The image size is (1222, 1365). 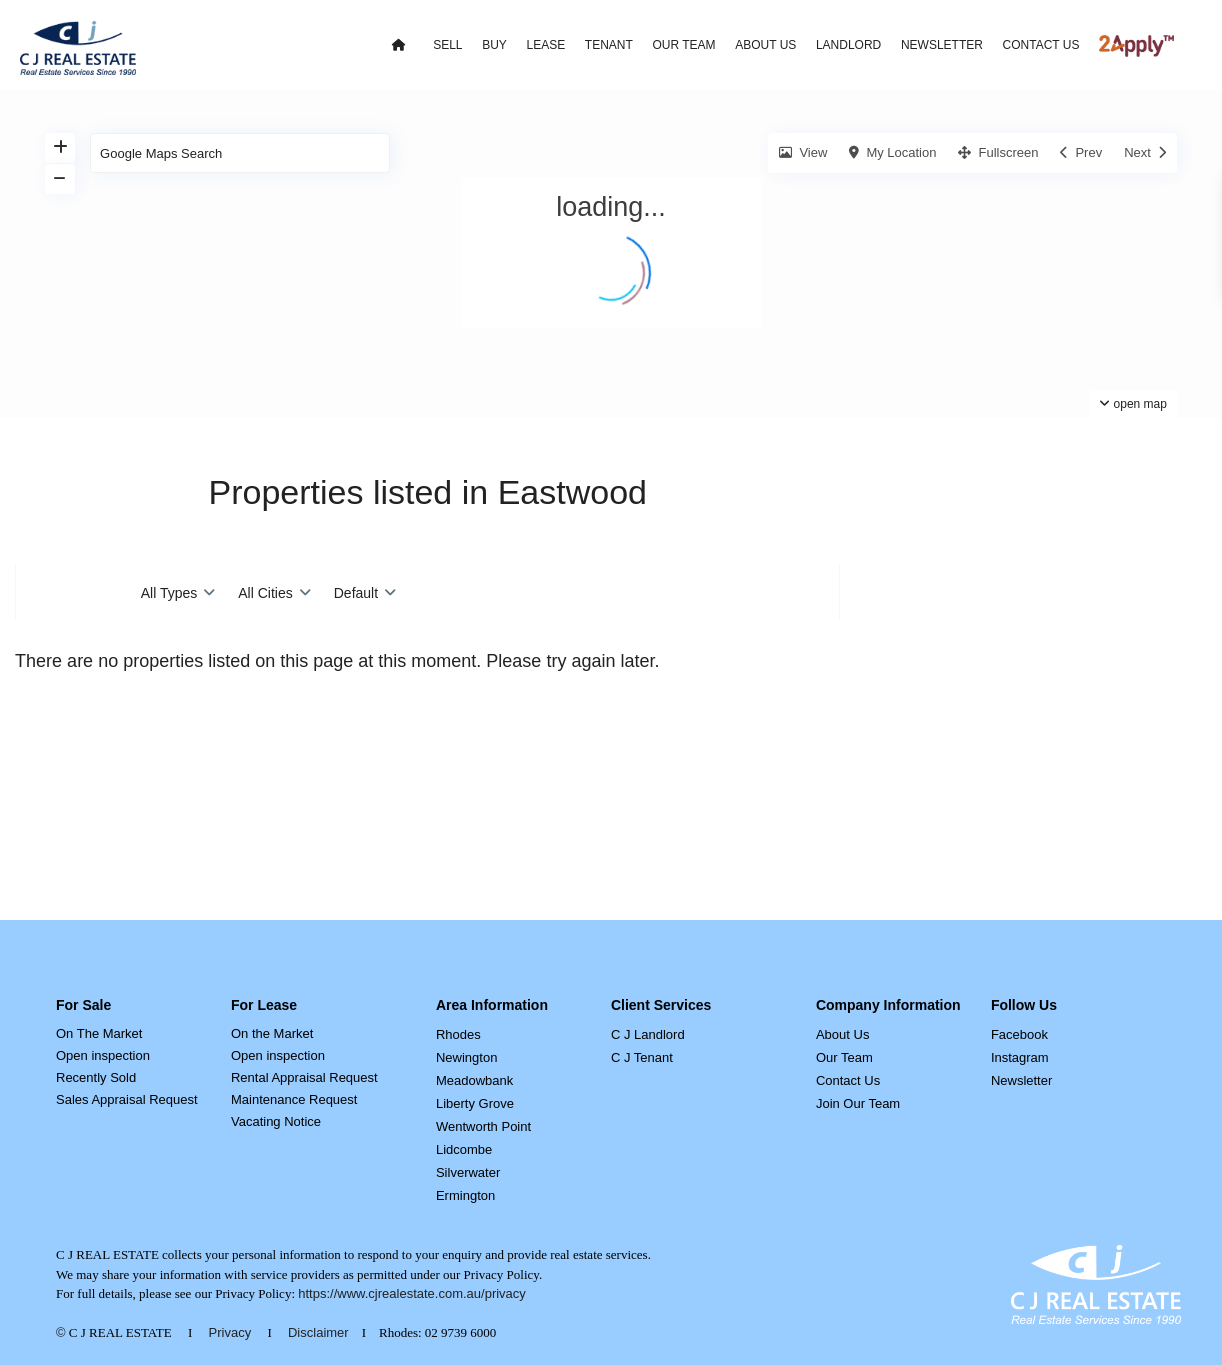 What do you see at coordinates (96, 1077) in the screenshot?
I see `Recently Sold` at bounding box center [96, 1077].